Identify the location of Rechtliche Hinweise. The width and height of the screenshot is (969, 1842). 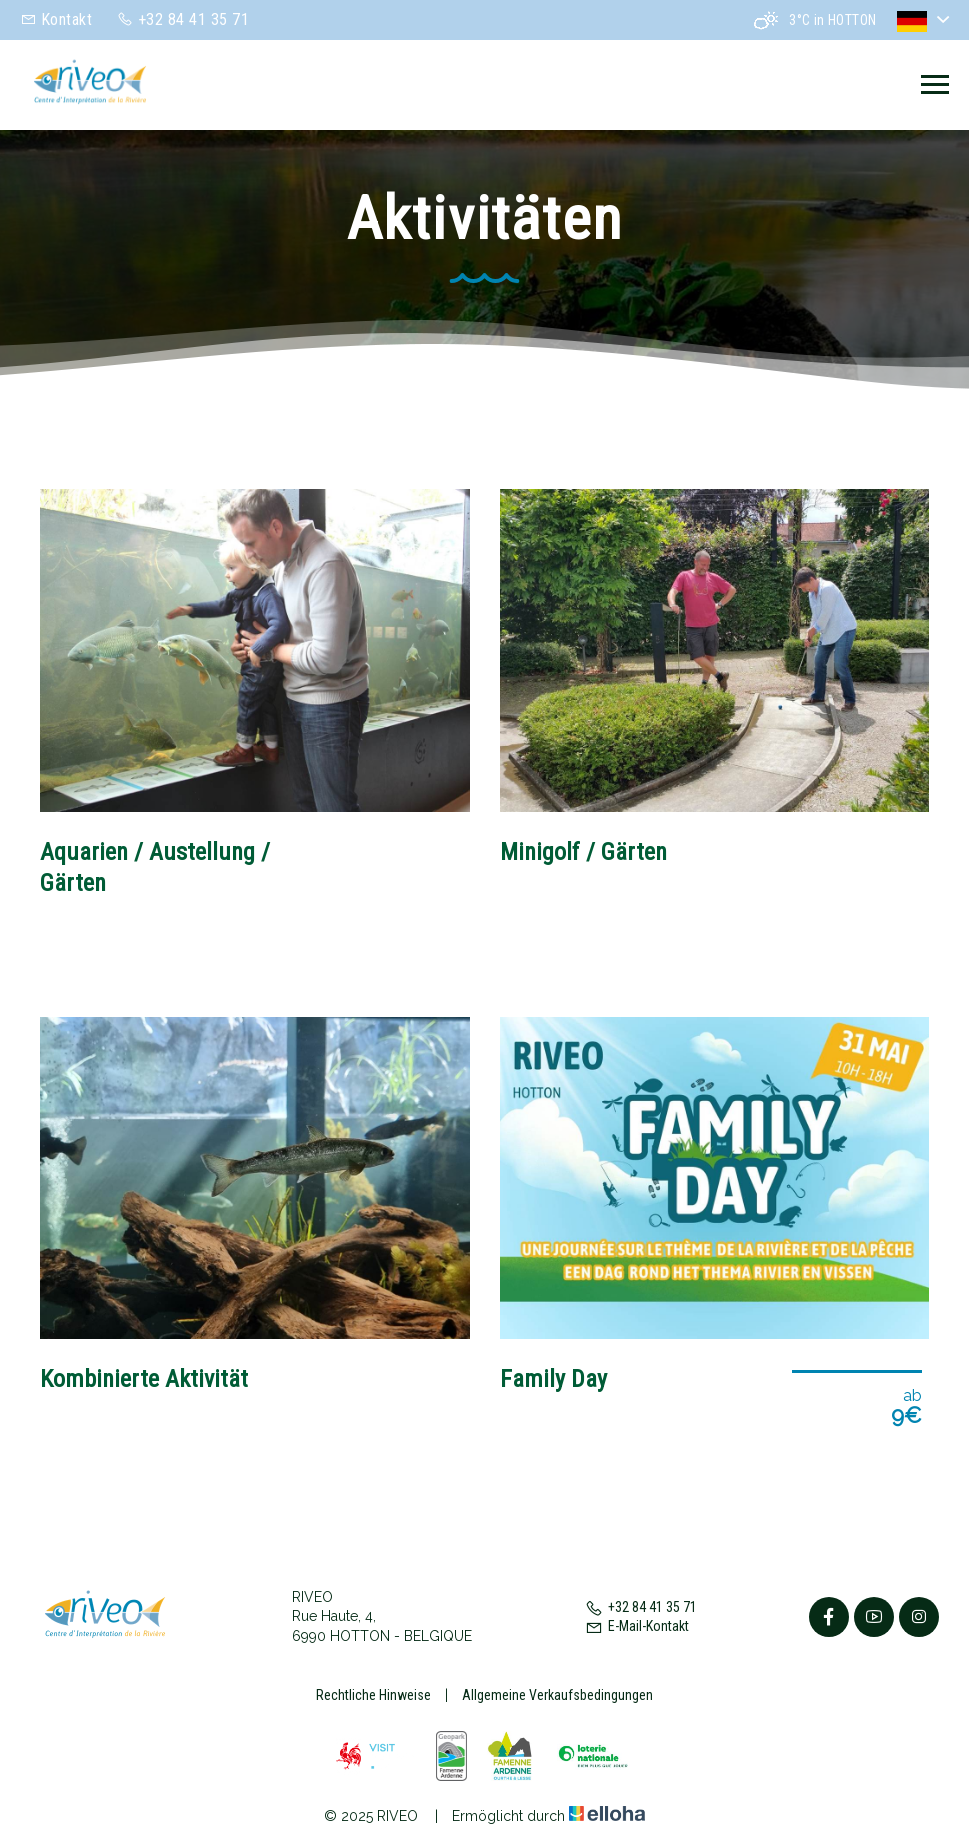
(373, 1695).